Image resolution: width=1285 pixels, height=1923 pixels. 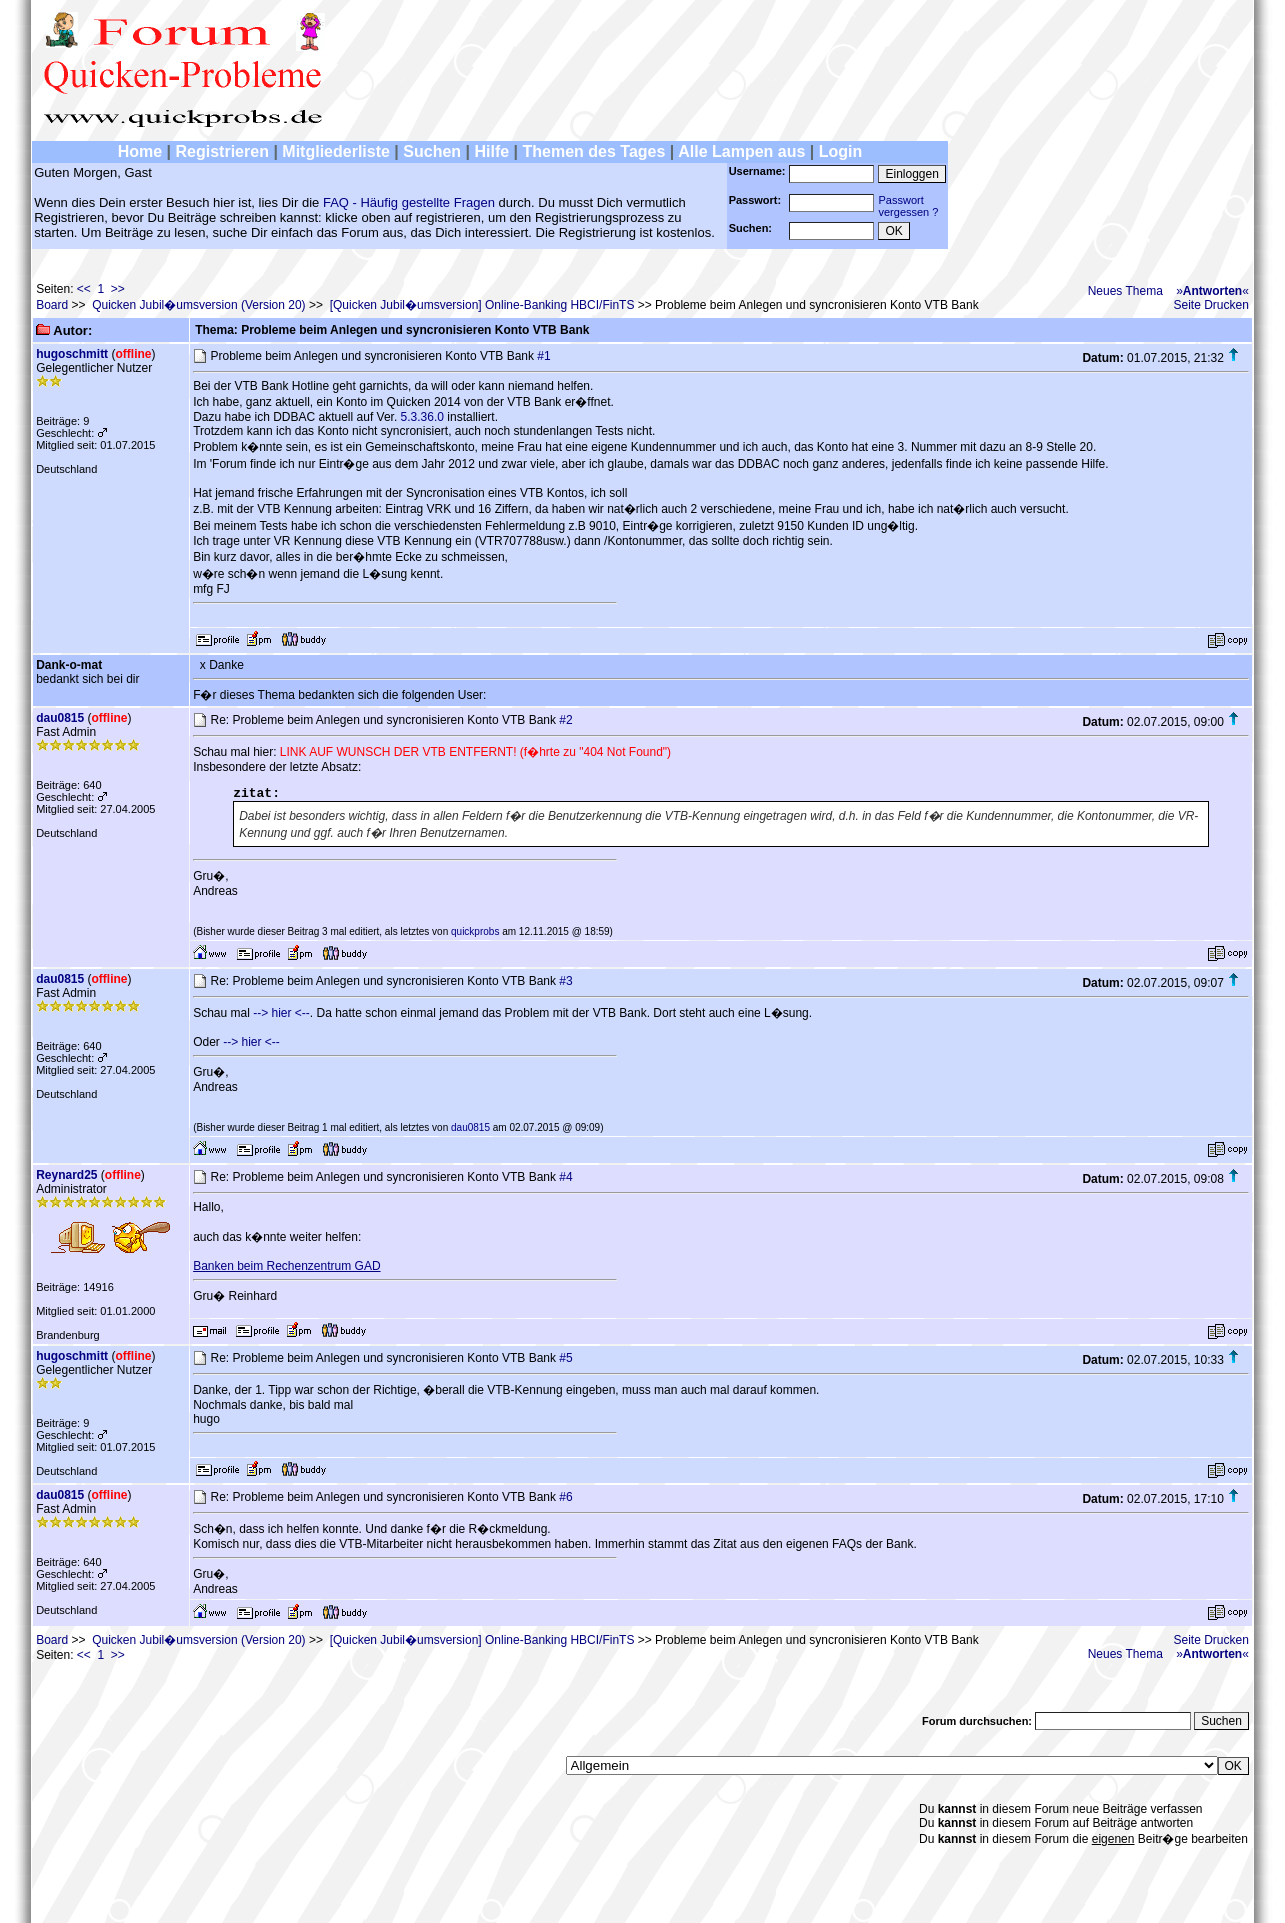 What do you see at coordinates (1125, 291) in the screenshot?
I see `Neues Thema` at bounding box center [1125, 291].